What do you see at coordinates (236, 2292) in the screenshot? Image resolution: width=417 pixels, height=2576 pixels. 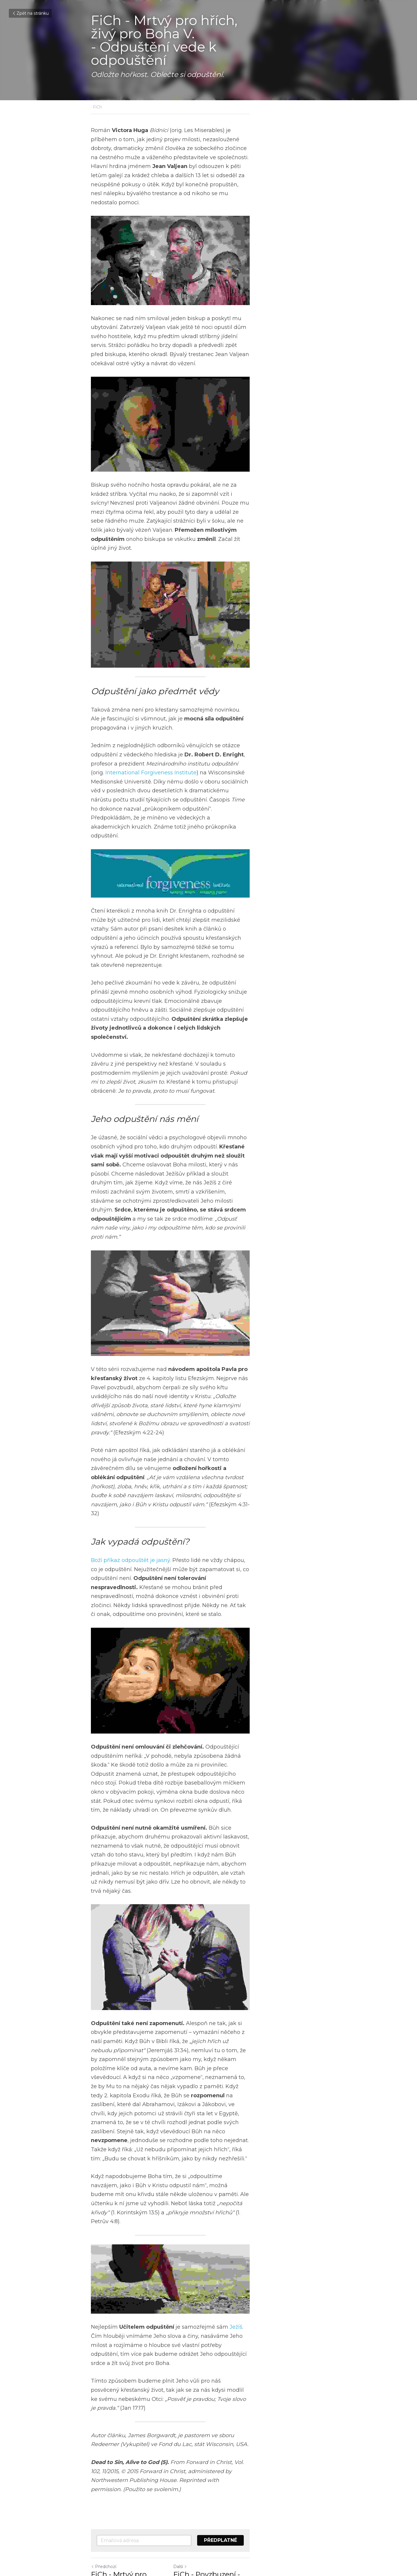 I see `Ježíš` at bounding box center [236, 2292].